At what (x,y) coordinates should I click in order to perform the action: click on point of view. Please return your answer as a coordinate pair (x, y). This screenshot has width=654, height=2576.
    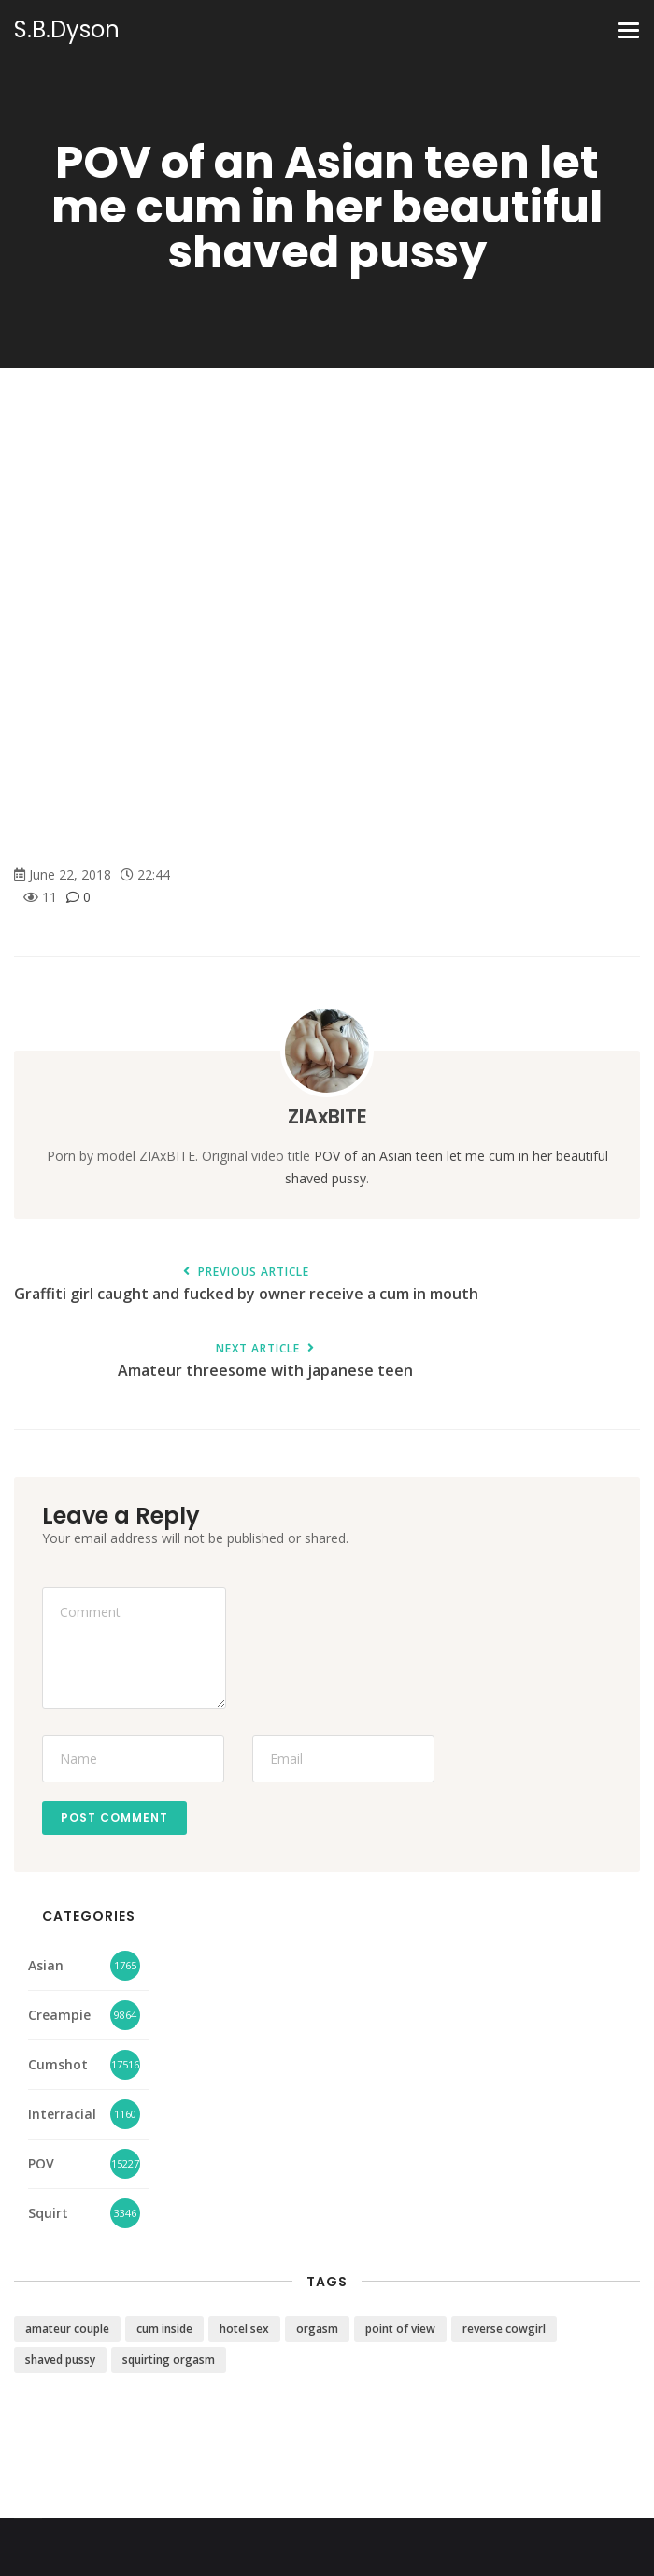
    Looking at the image, I should click on (400, 2329).